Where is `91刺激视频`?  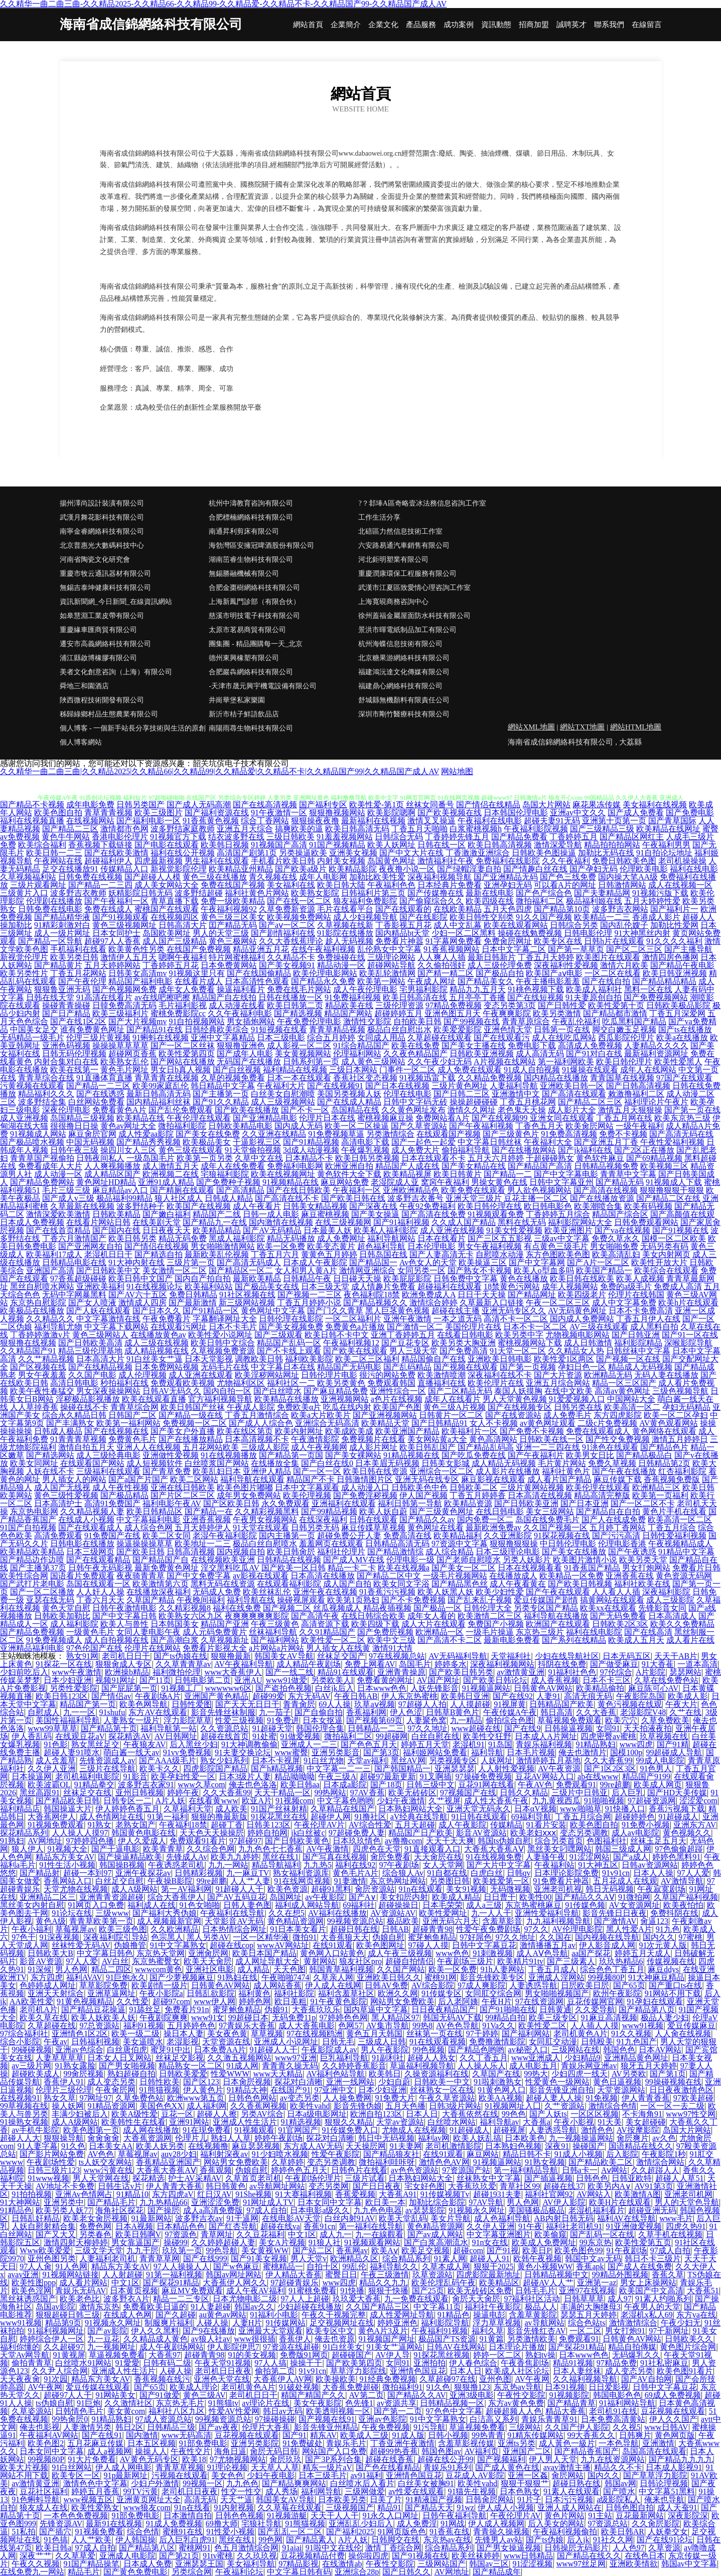
91刺激视频 is located at coordinates (493, 1953).